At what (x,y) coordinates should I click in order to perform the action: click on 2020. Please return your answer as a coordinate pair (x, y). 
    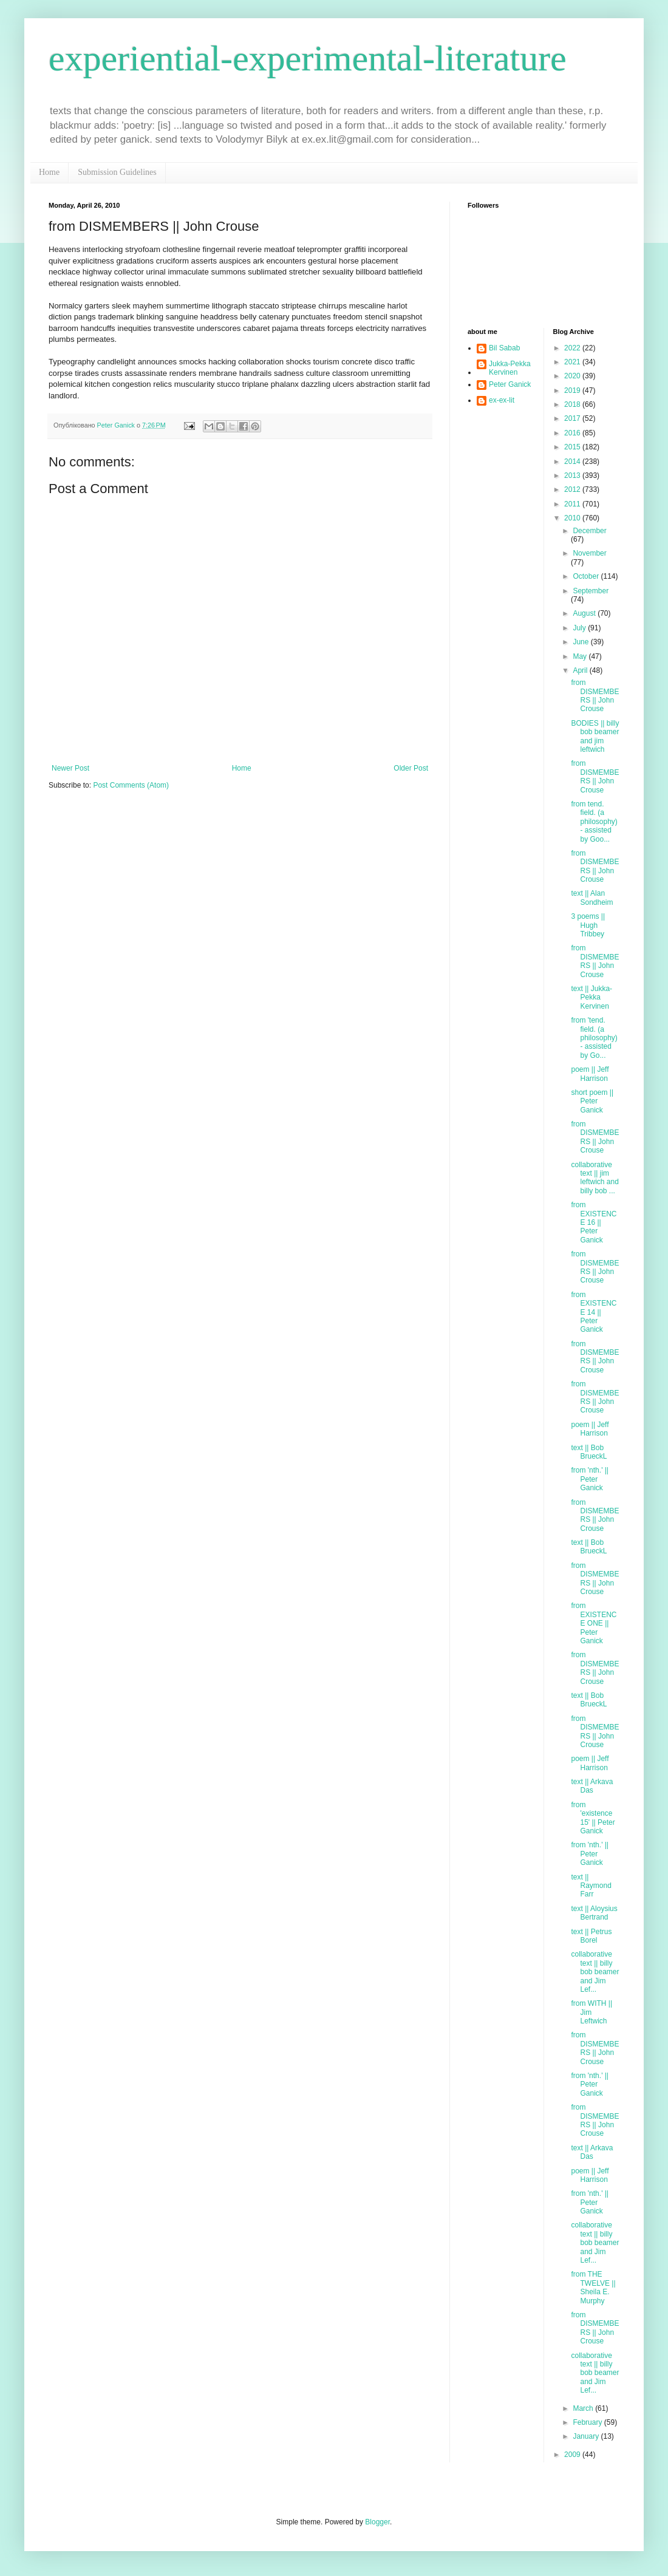
    Looking at the image, I should click on (573, 376).